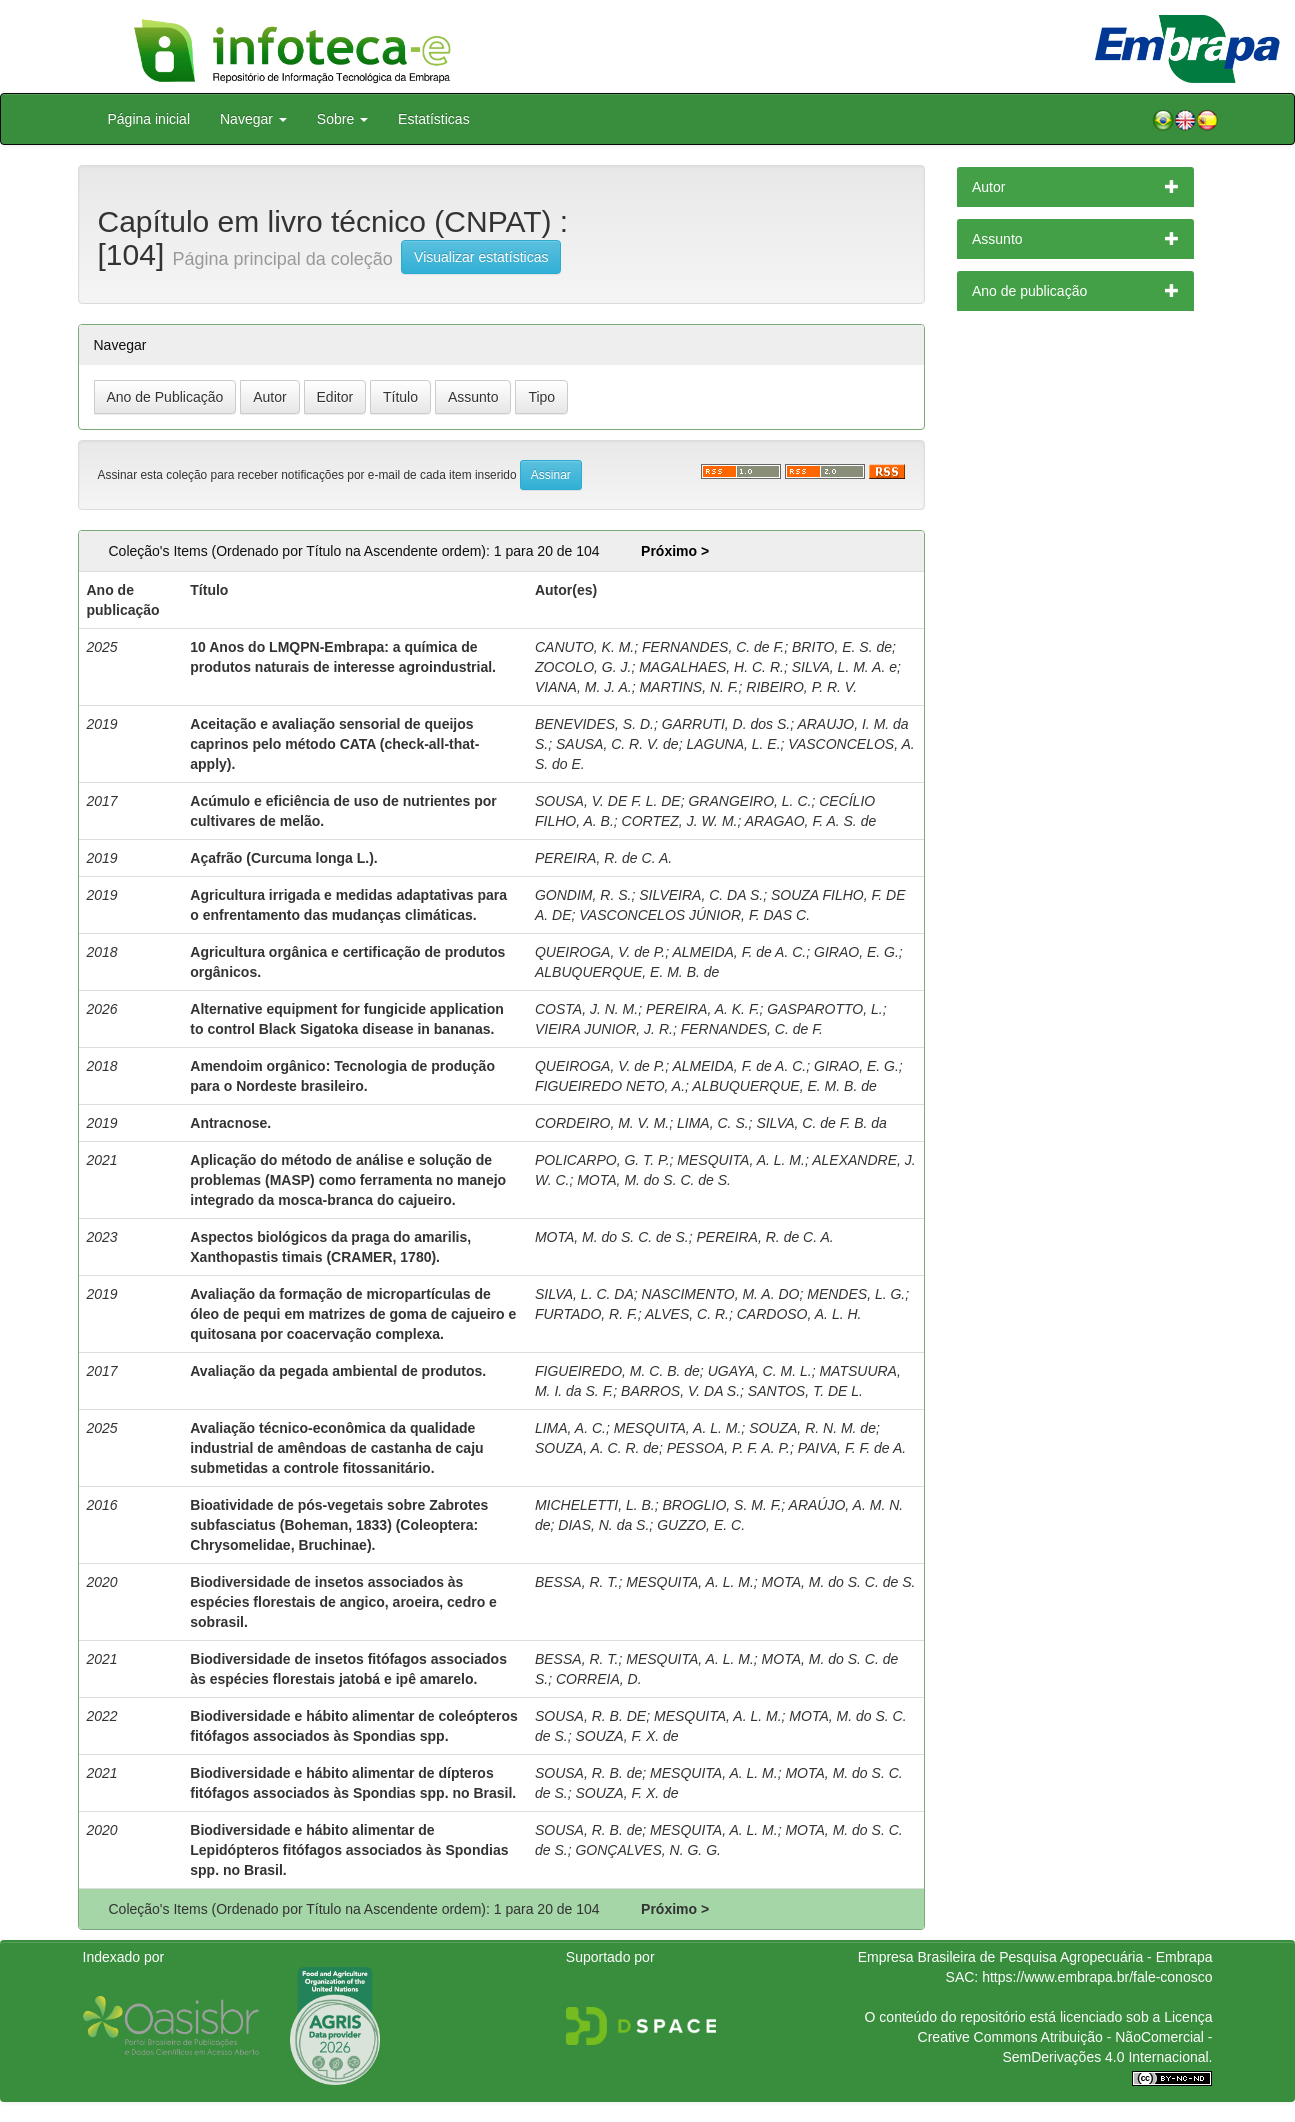  I want to click on Biodiversidade e hábito alimentar de Lepidópteros fitófagos associados às Spondias spp. no Brasil., so click(349, 1850).